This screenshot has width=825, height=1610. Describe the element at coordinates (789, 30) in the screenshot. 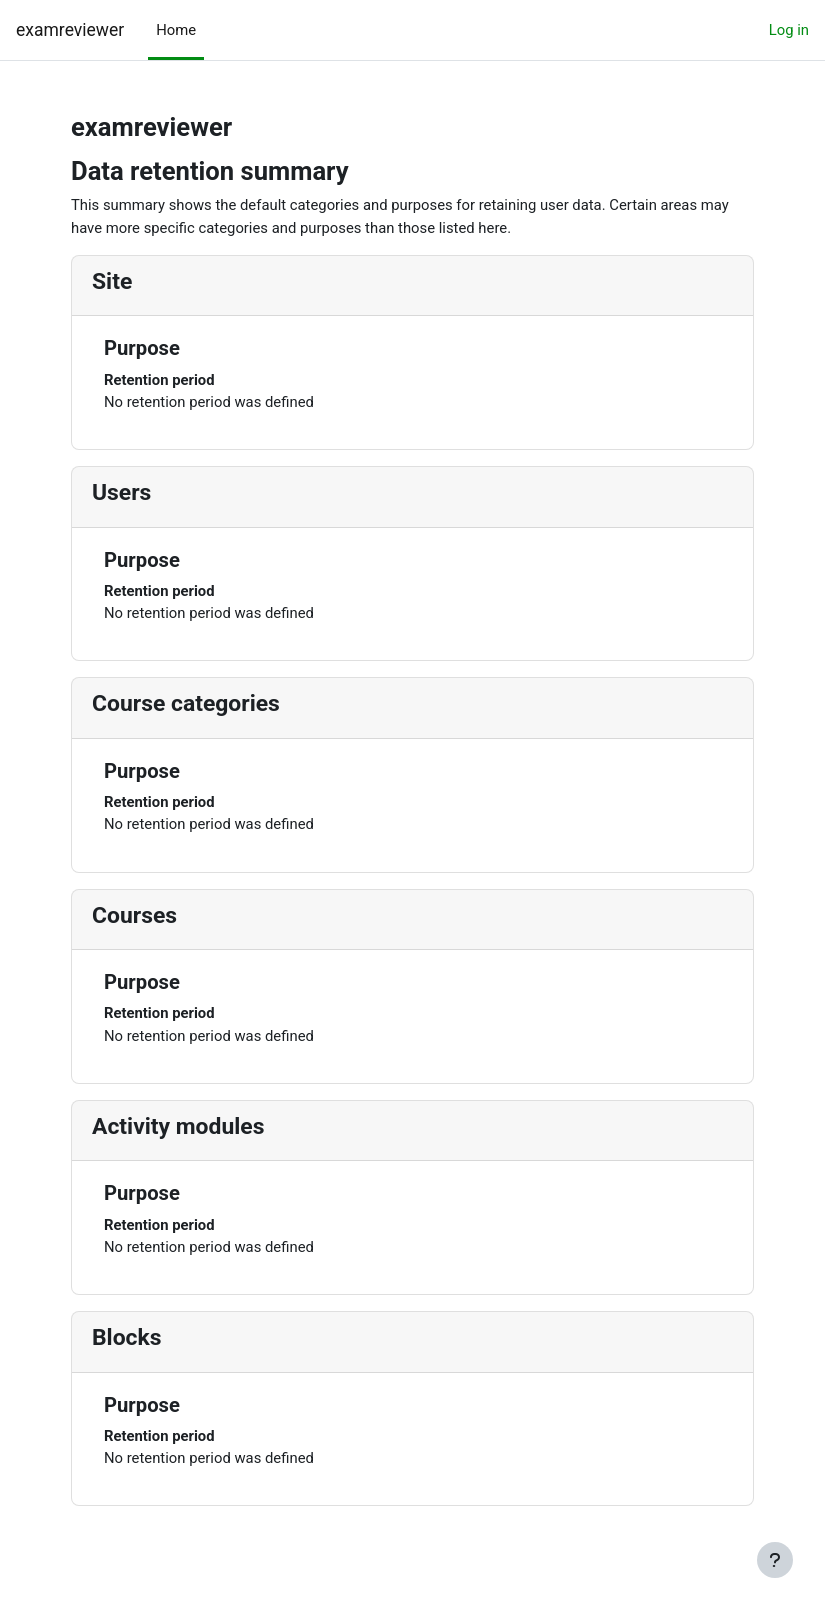

I see `Log in` at that location.